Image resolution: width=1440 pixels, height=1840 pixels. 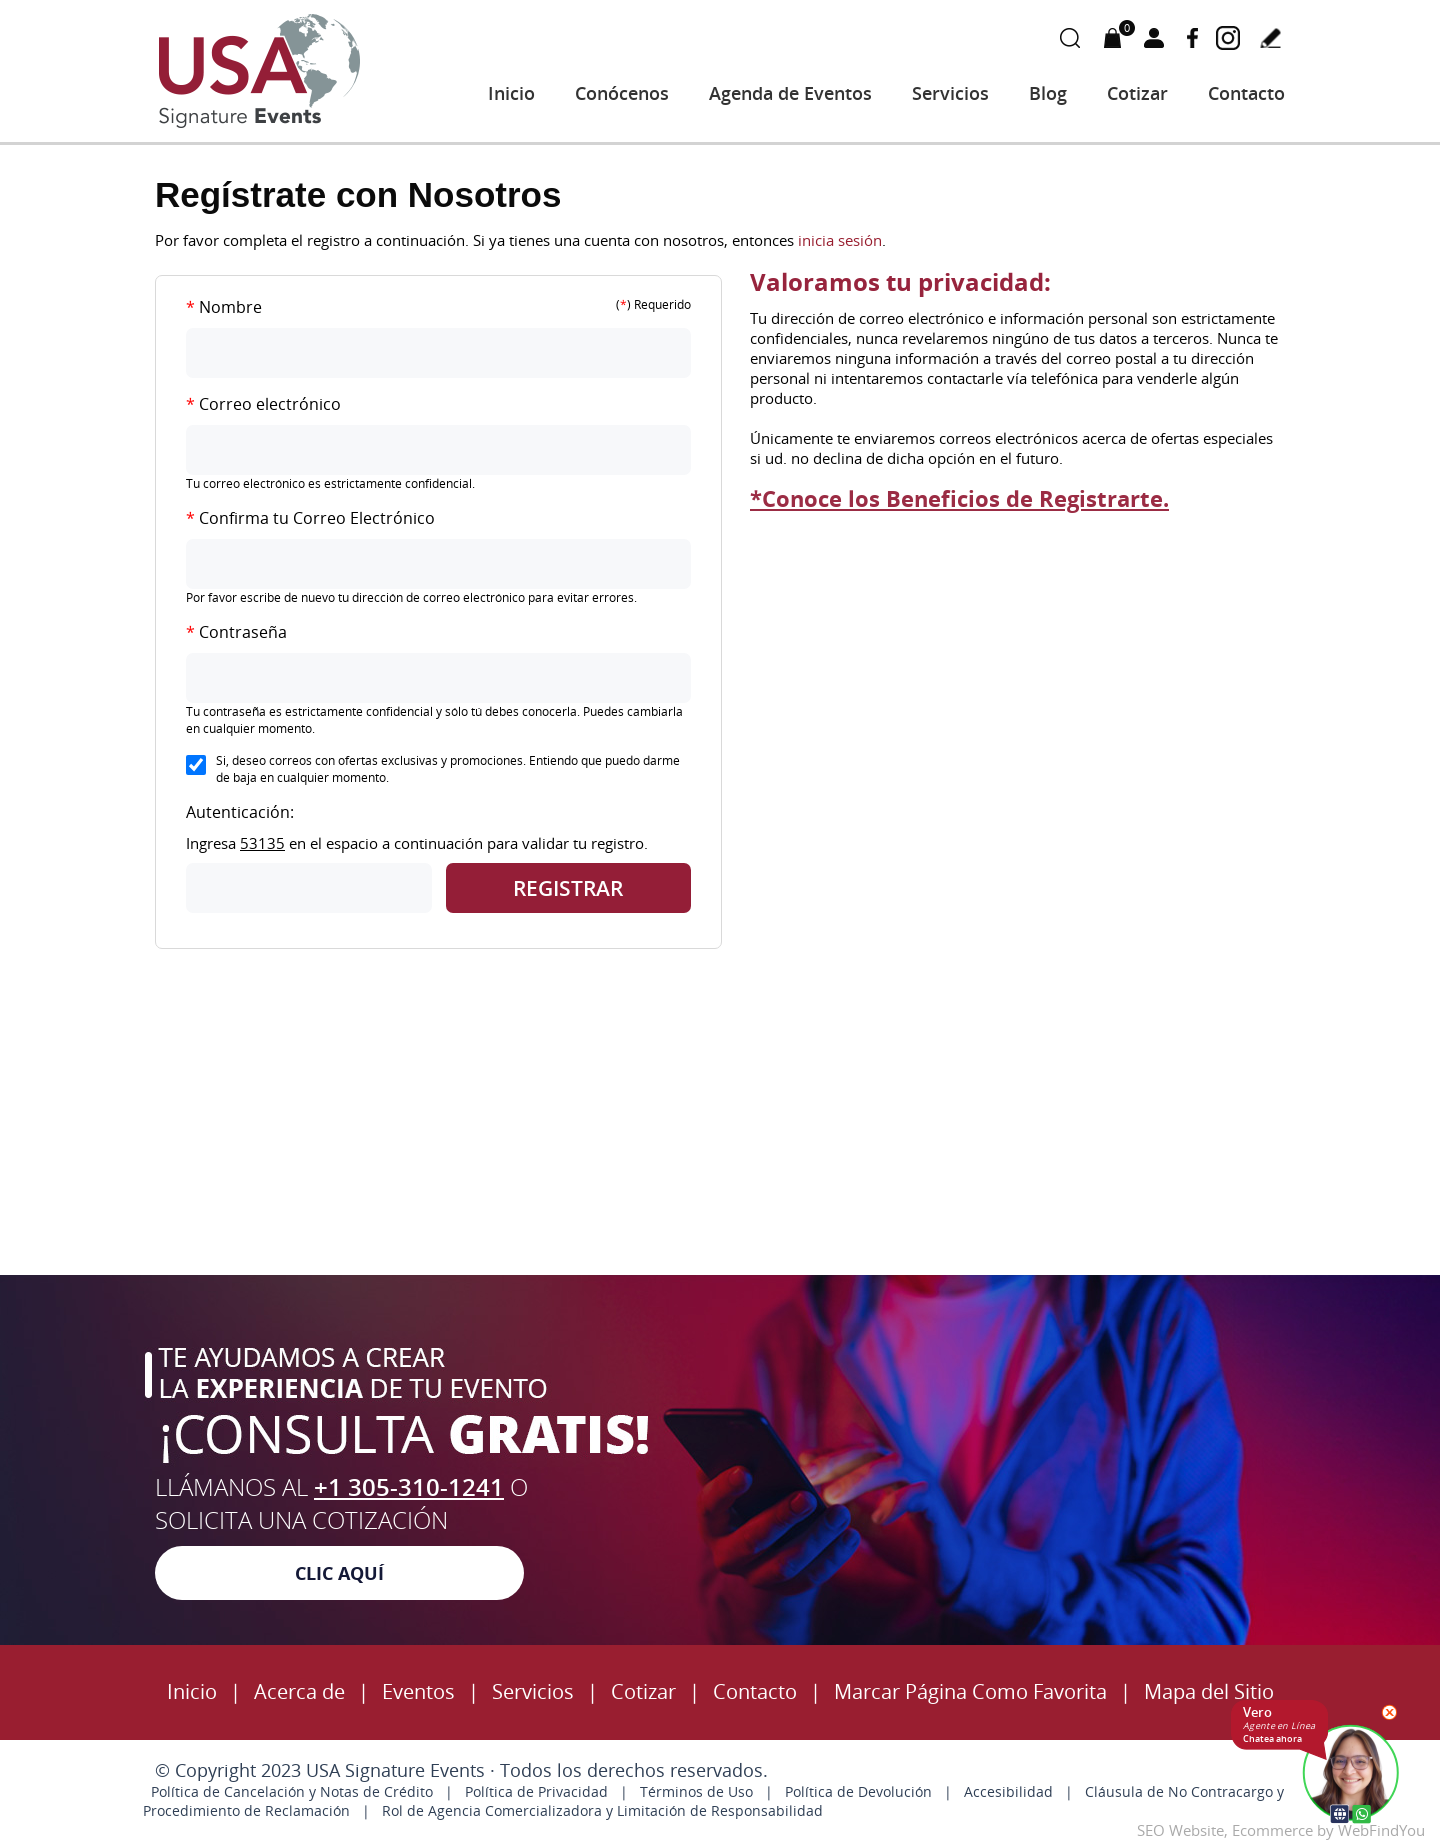 I want to click on Accesibilidad [accedibilidad], so click(x=1008, y=1791).